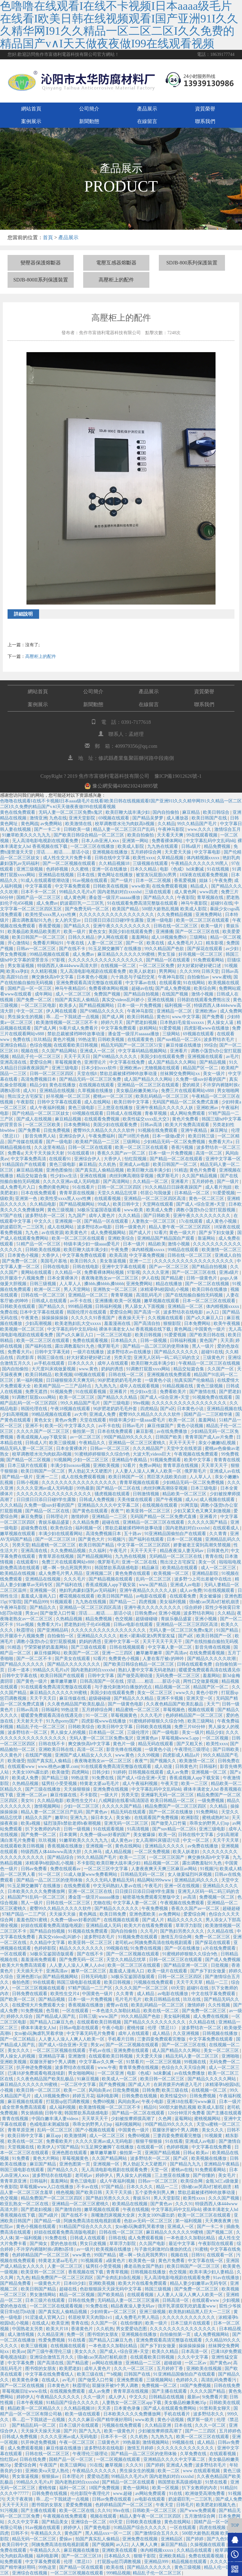 This screenshot has width=242, height=2576. What do you see at coordinates (68, 965) in the screenshot?
I see `特级西西人体444www高清大胆` at bounding box center [68, 965].